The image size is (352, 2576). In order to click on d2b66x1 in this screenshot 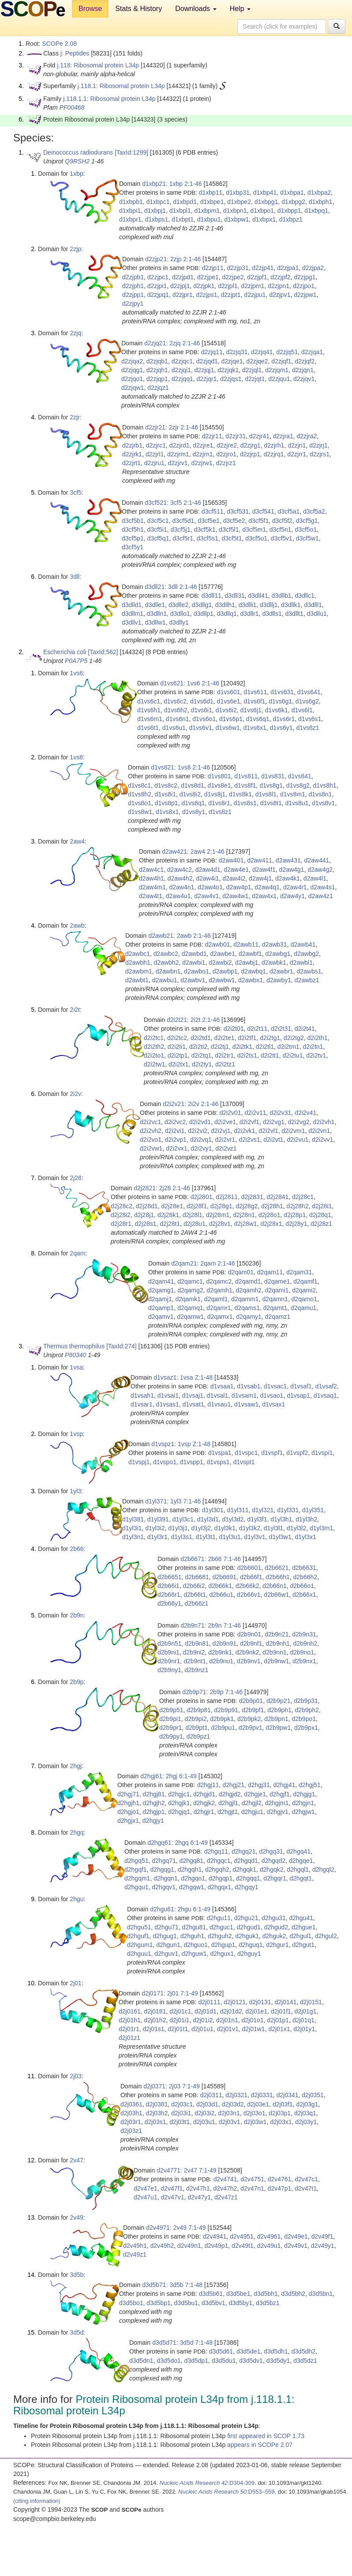, I will do `click(304, 1594)`.